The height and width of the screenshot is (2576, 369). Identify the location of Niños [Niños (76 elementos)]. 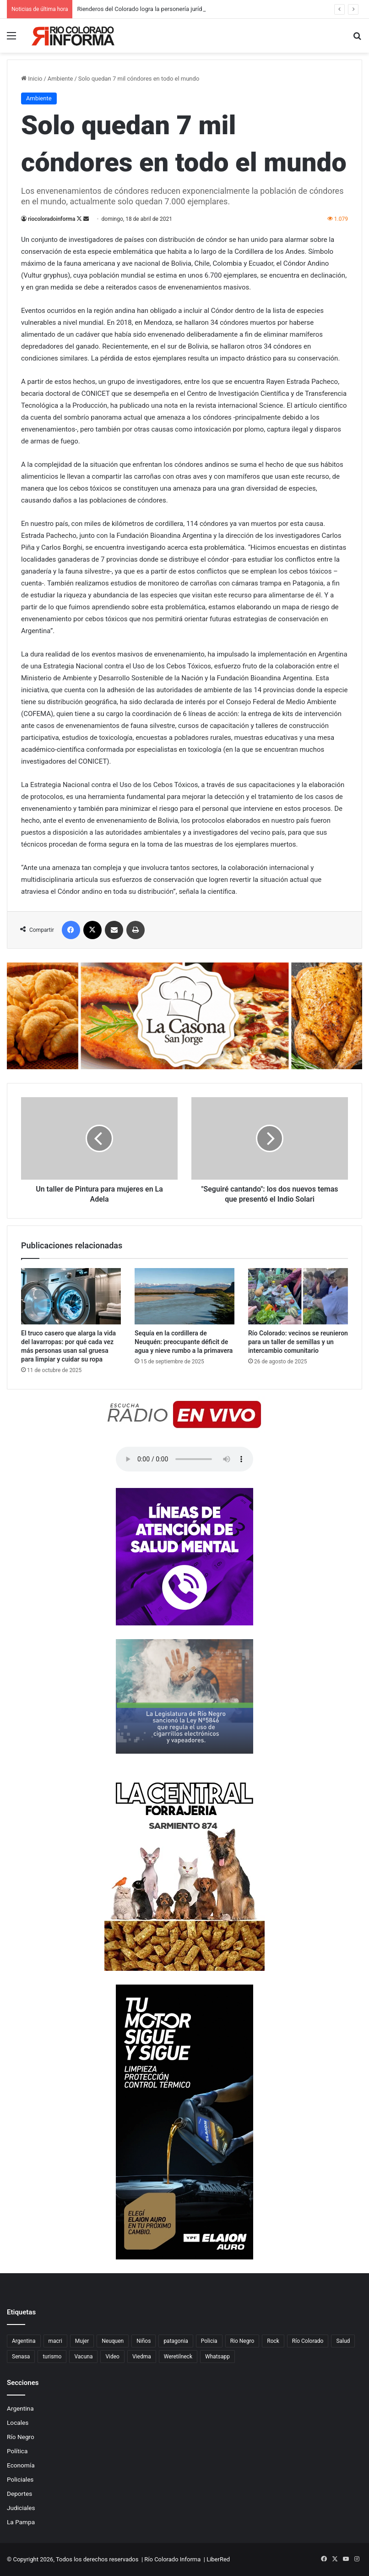
(143, 2341).